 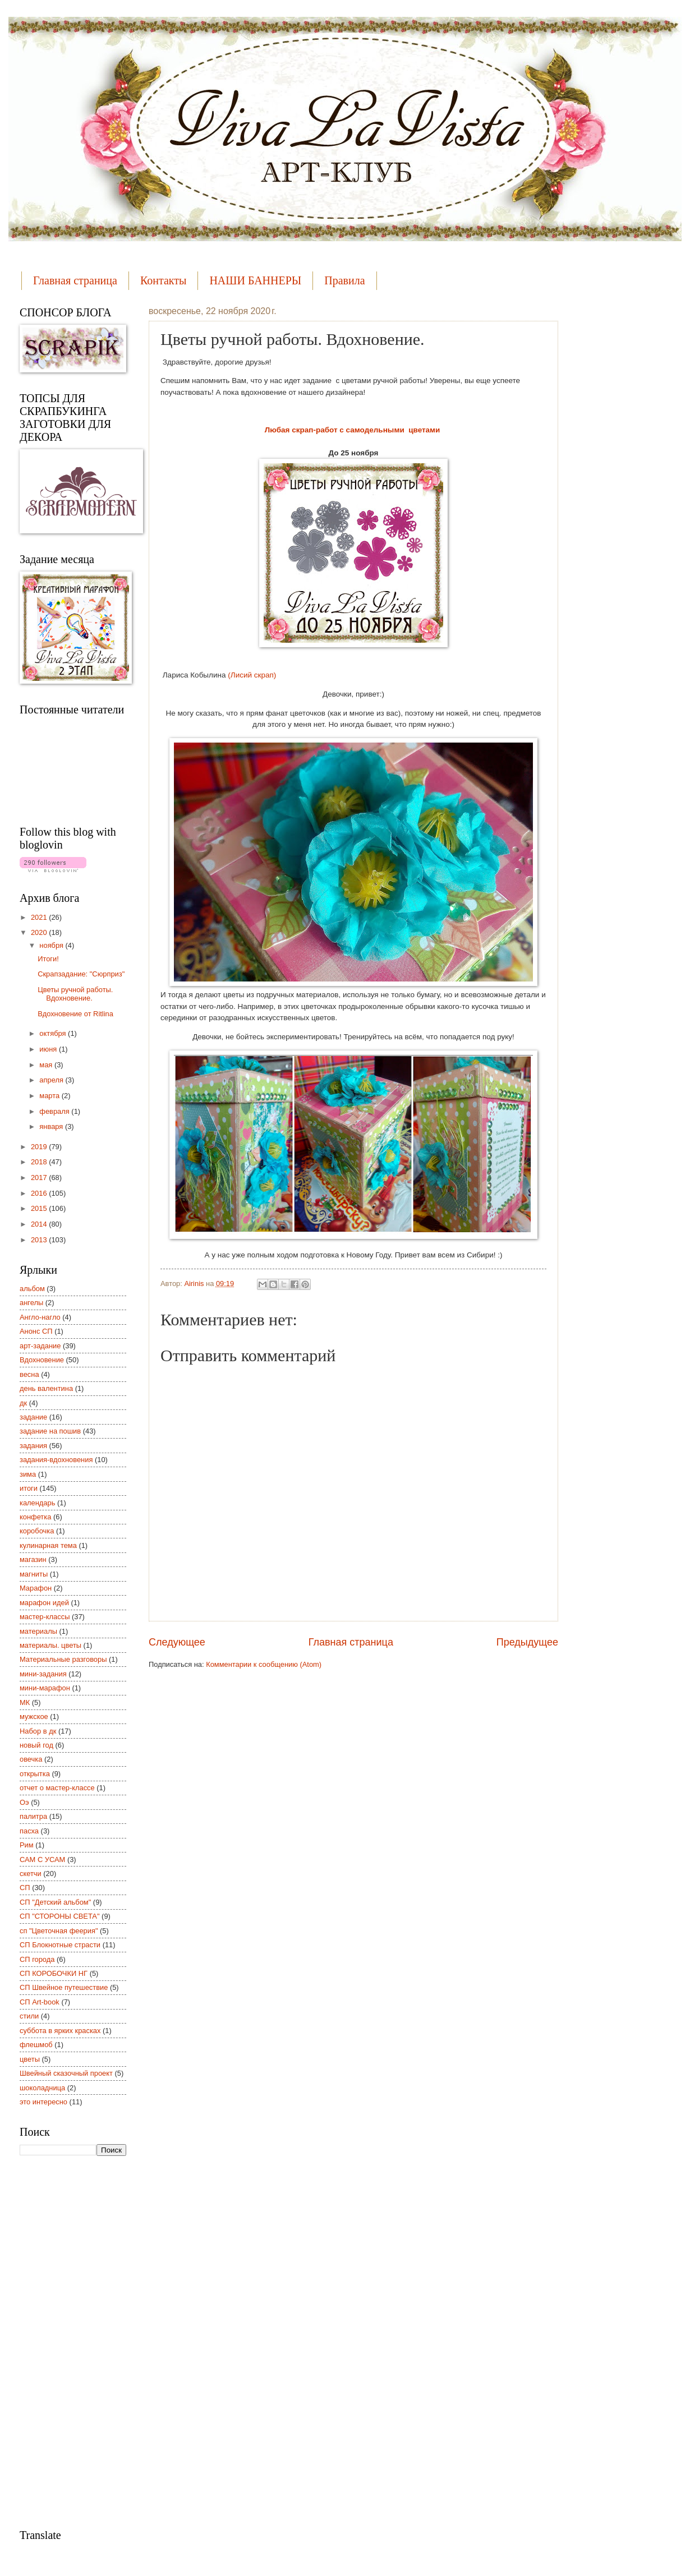 I want to click on Итоги!, so click(x=48, y=959).